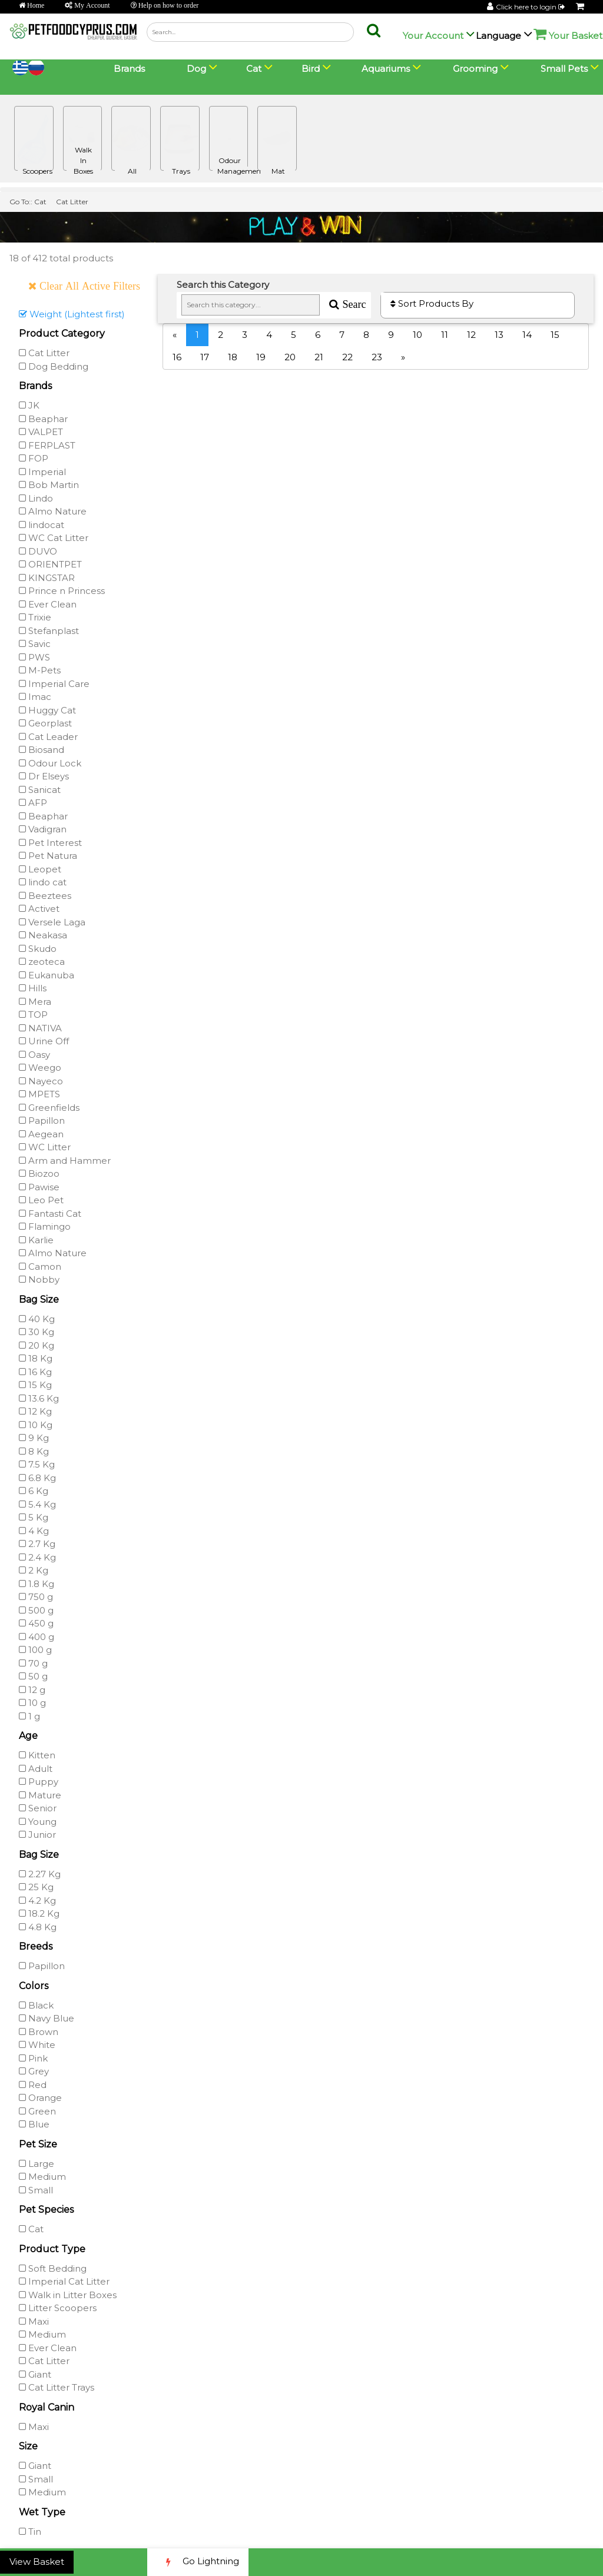  Describe the element at coordinates (38, 1781) in the screenshot. I see `Puppy` at that location.